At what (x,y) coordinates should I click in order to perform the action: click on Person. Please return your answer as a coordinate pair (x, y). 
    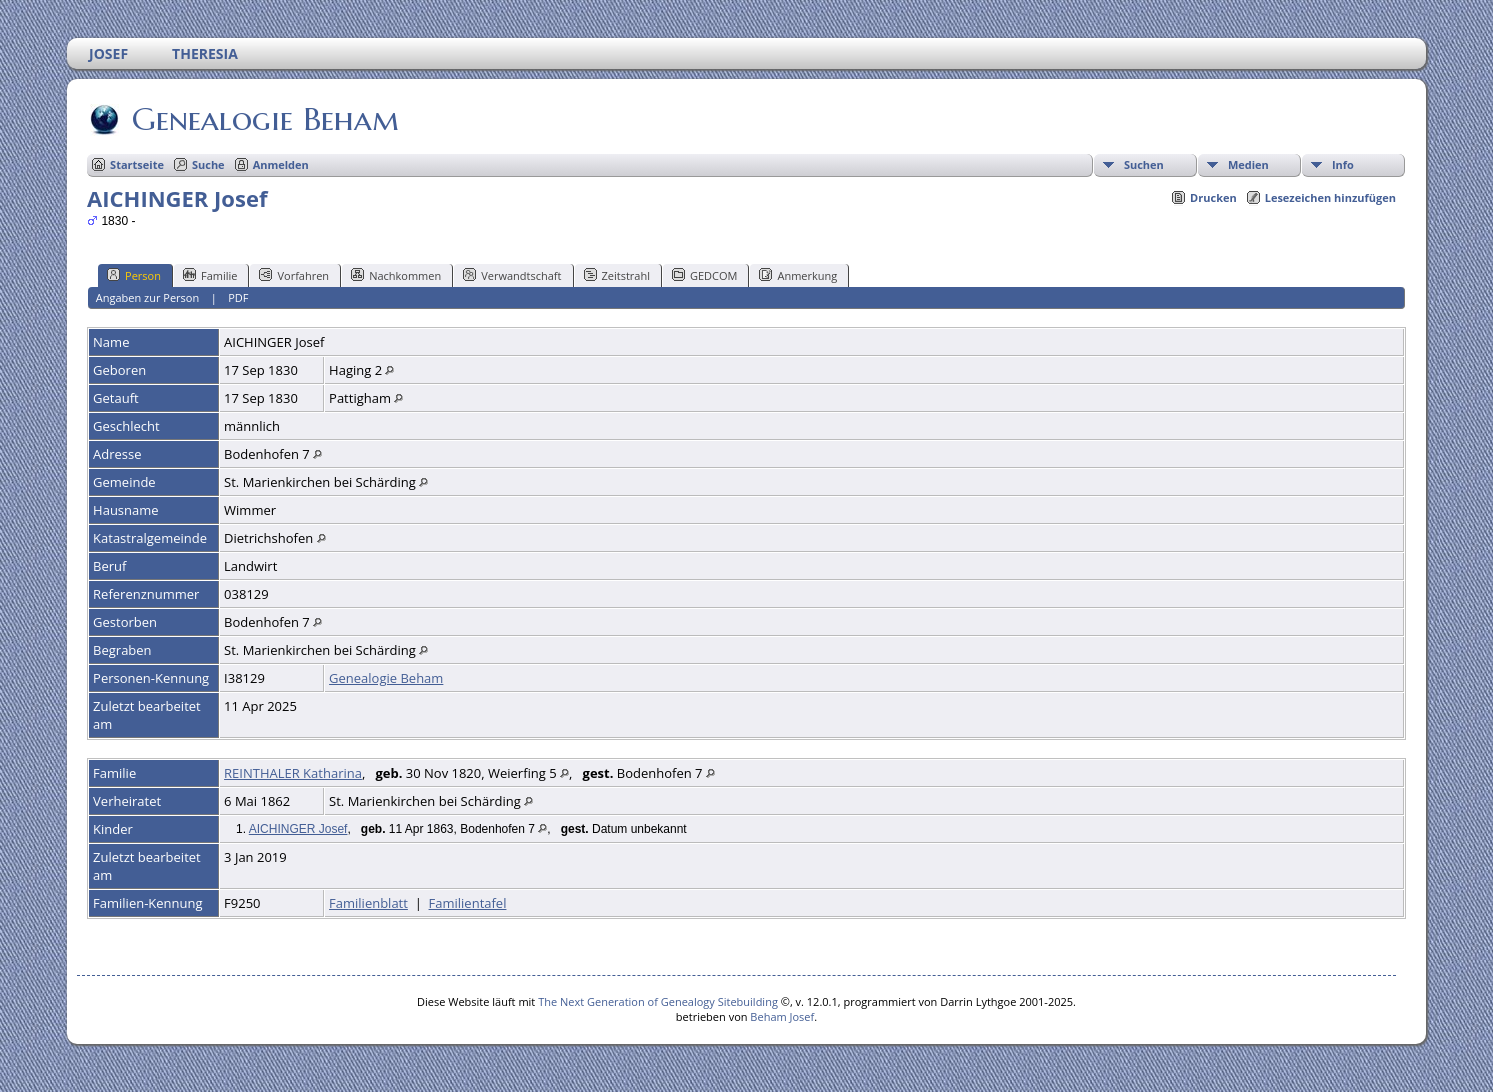
    Looking at the image, I should click on (134, 275).